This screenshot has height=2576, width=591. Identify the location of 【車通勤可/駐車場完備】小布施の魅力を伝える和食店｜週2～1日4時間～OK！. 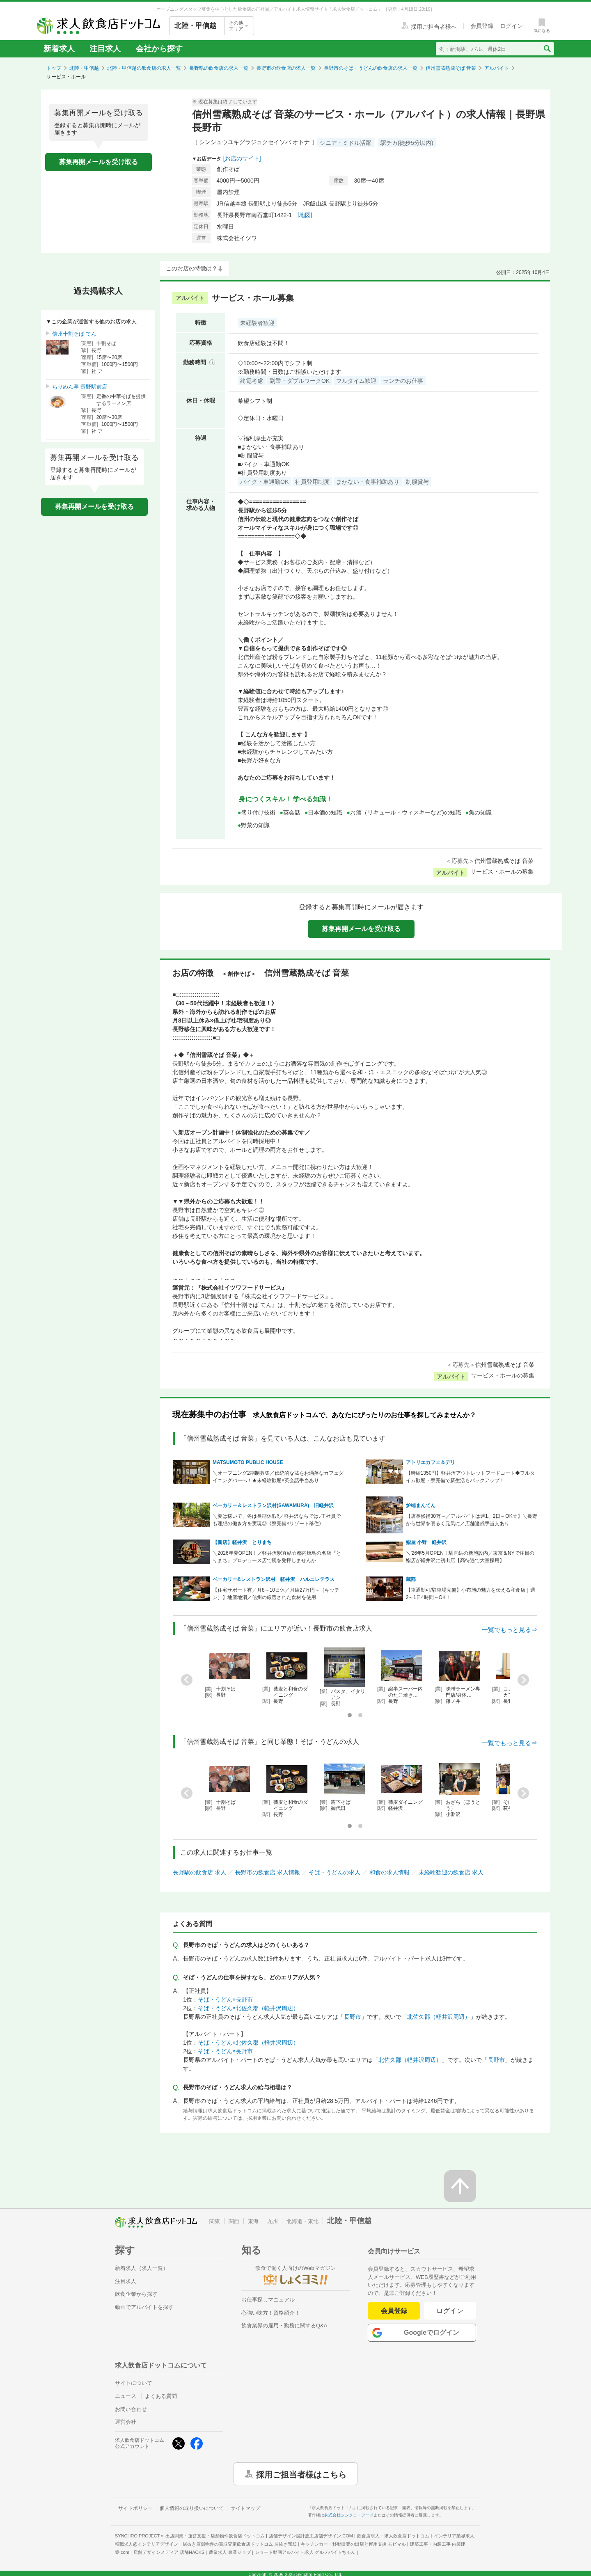
(470, 1593).